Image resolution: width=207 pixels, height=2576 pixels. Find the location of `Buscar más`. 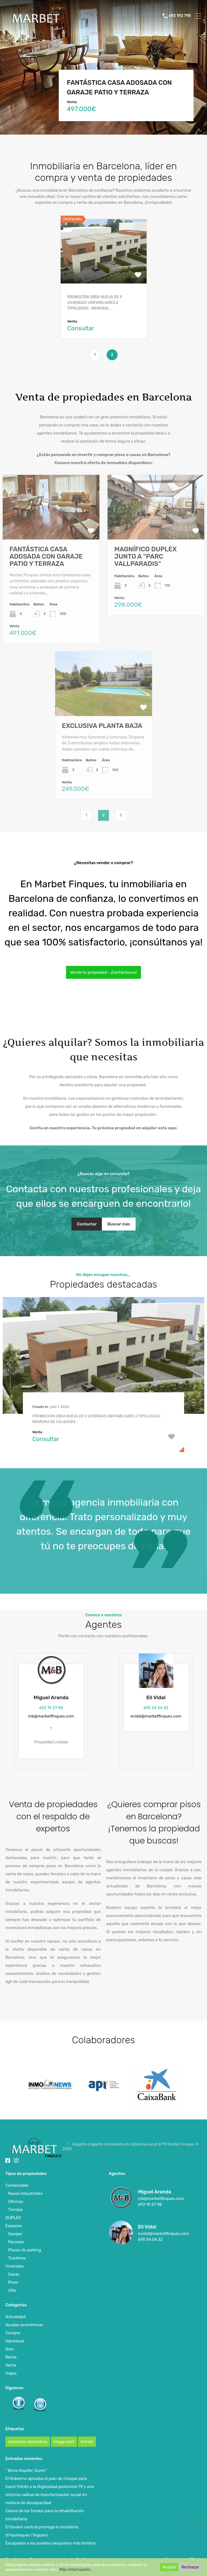

Buscar más is located at coordinates (118, 1224).